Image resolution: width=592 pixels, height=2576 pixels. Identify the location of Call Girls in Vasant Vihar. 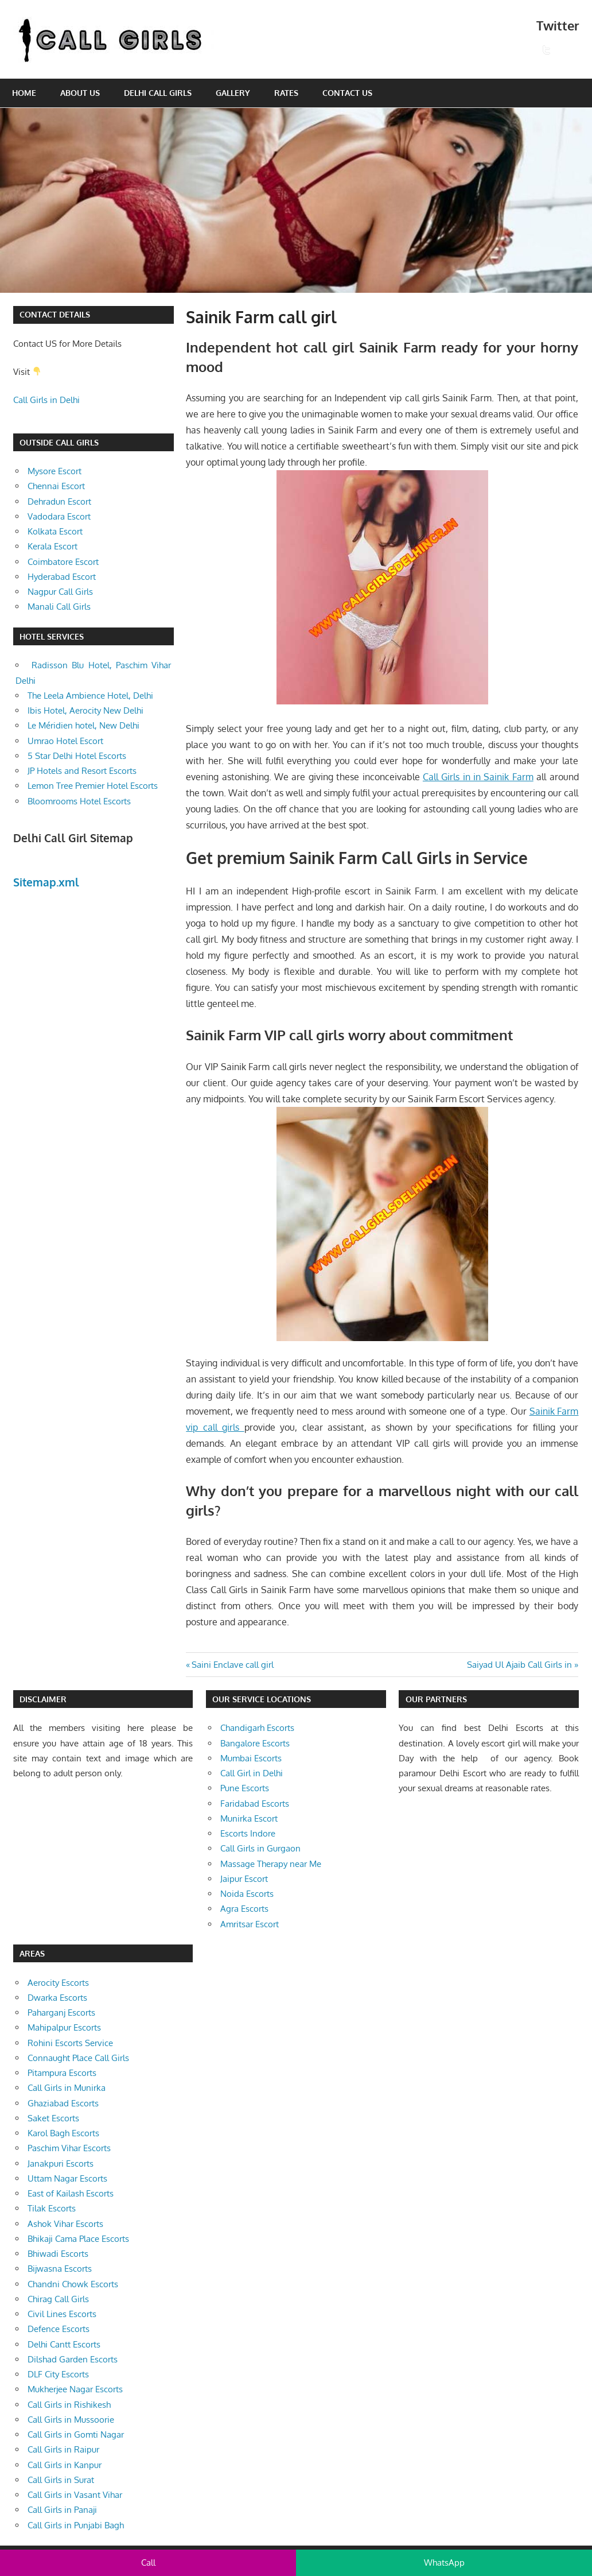
(75, 2494).